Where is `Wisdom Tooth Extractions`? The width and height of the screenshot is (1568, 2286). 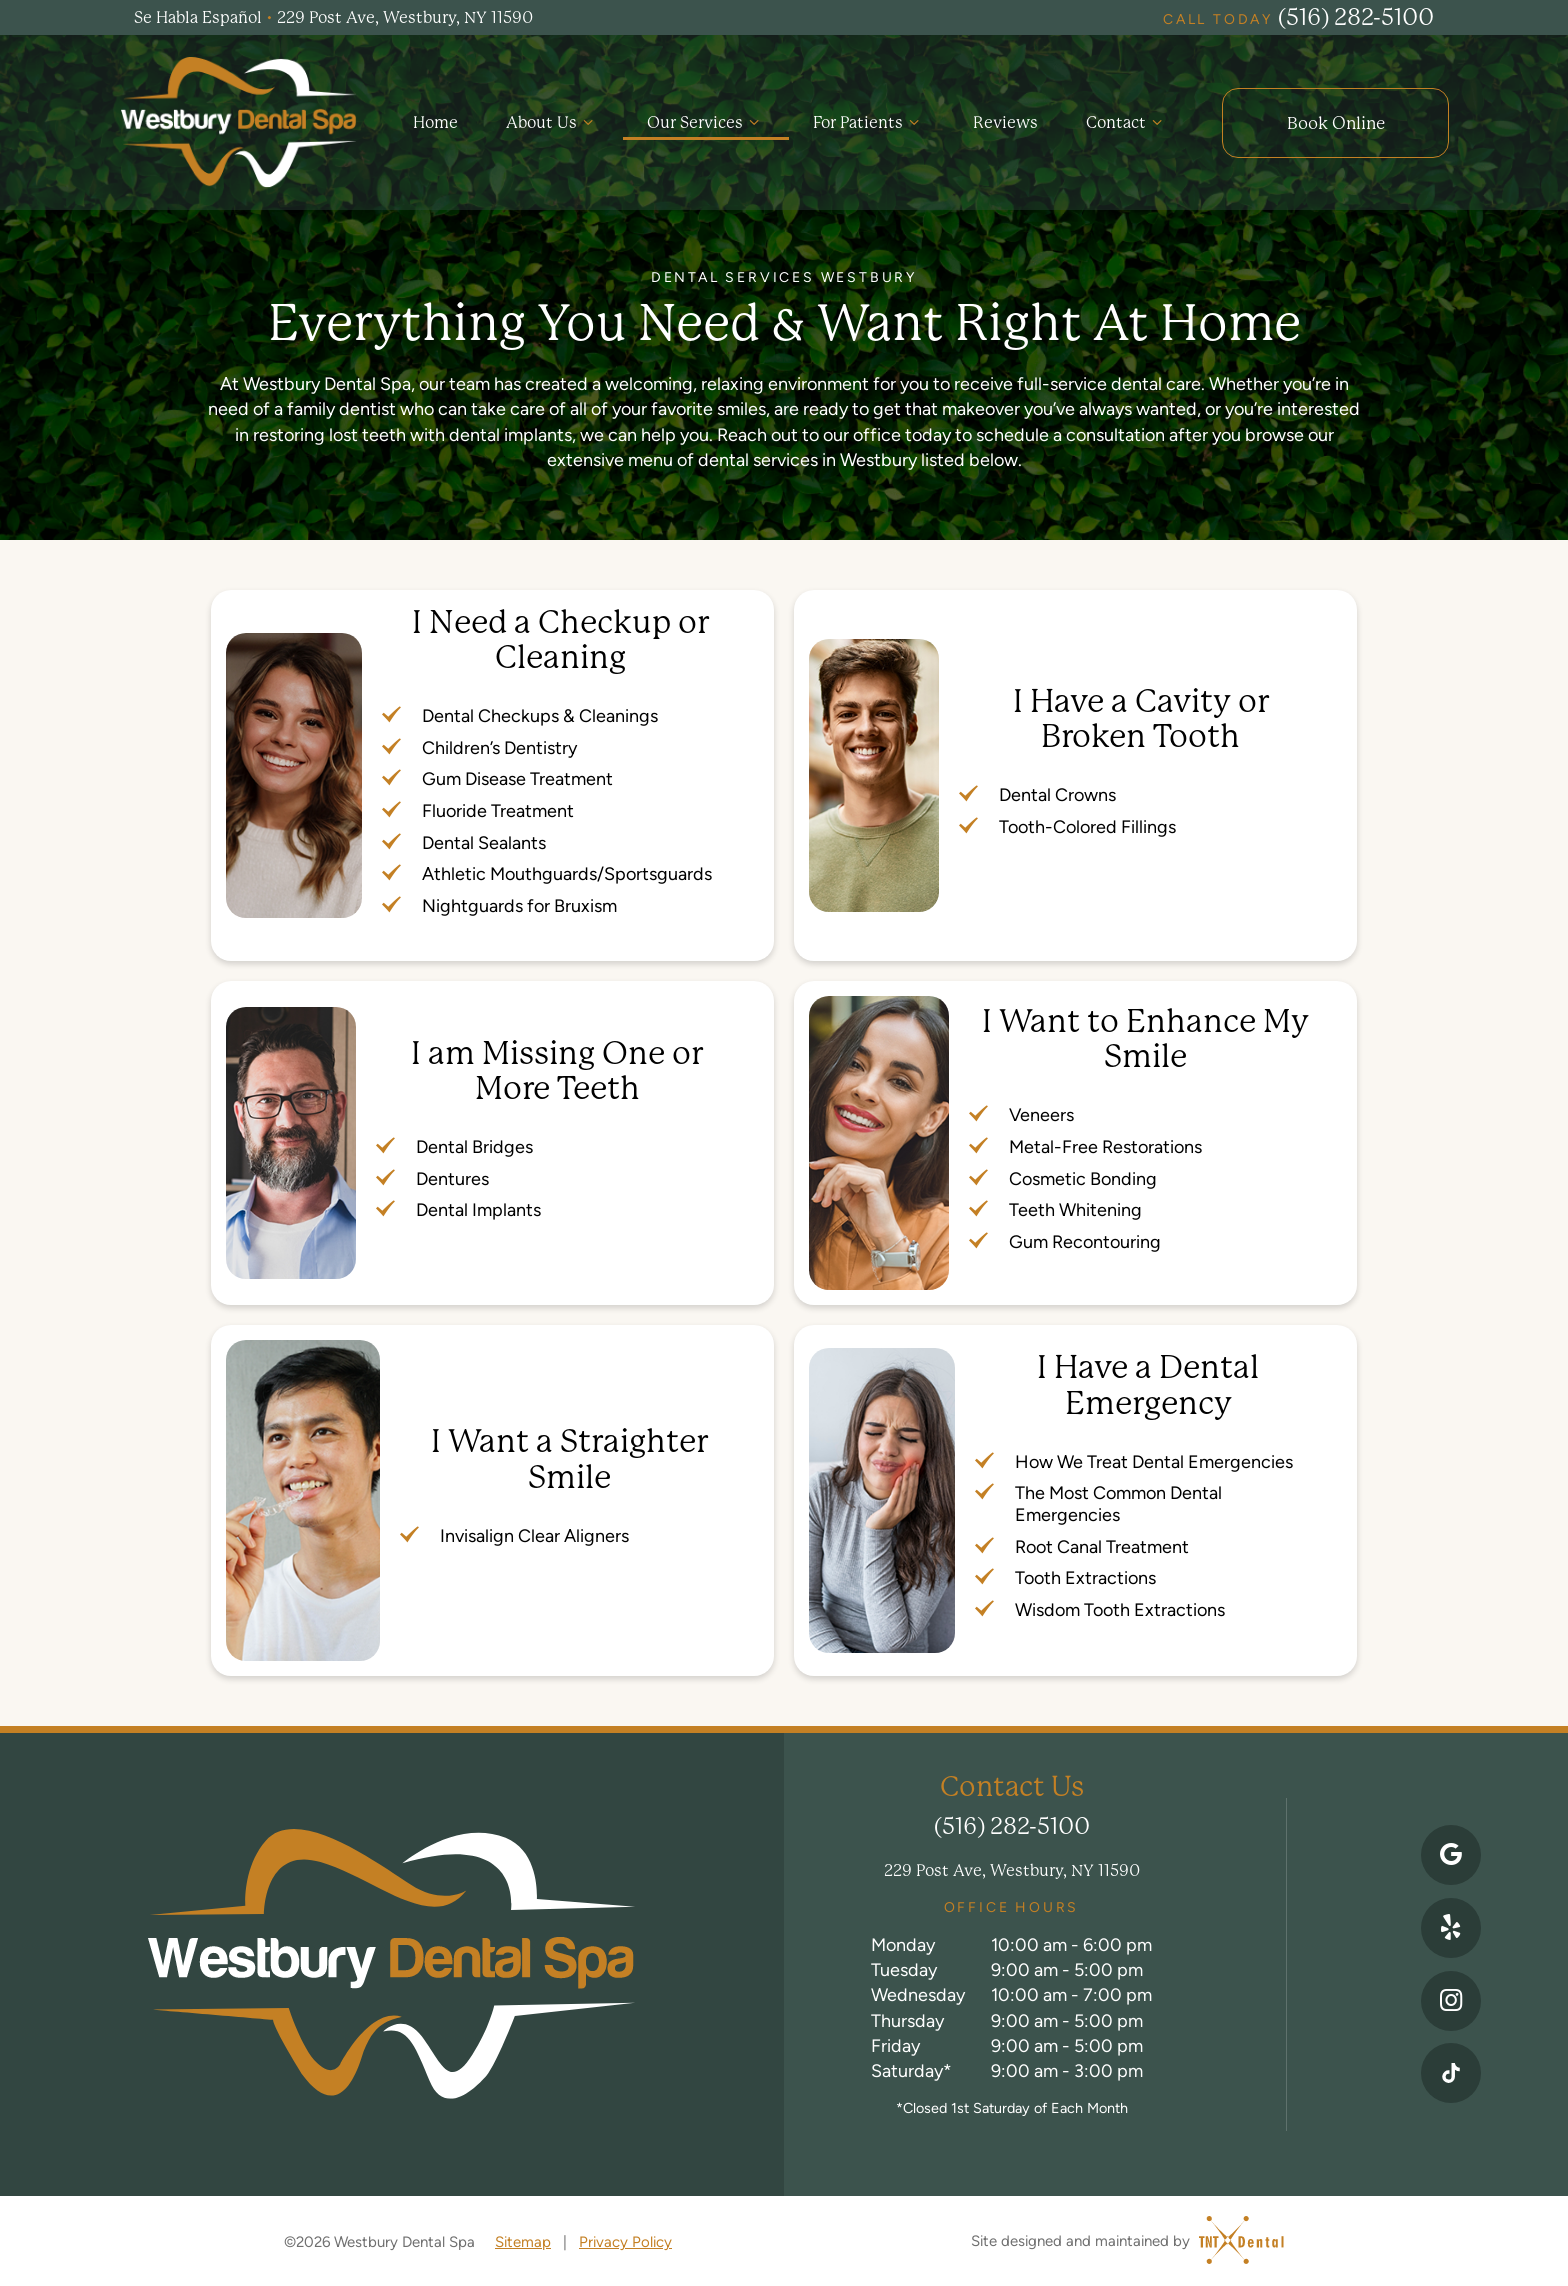
Wisdom Tooth Extractions is located at coordinates (1120, 1606).